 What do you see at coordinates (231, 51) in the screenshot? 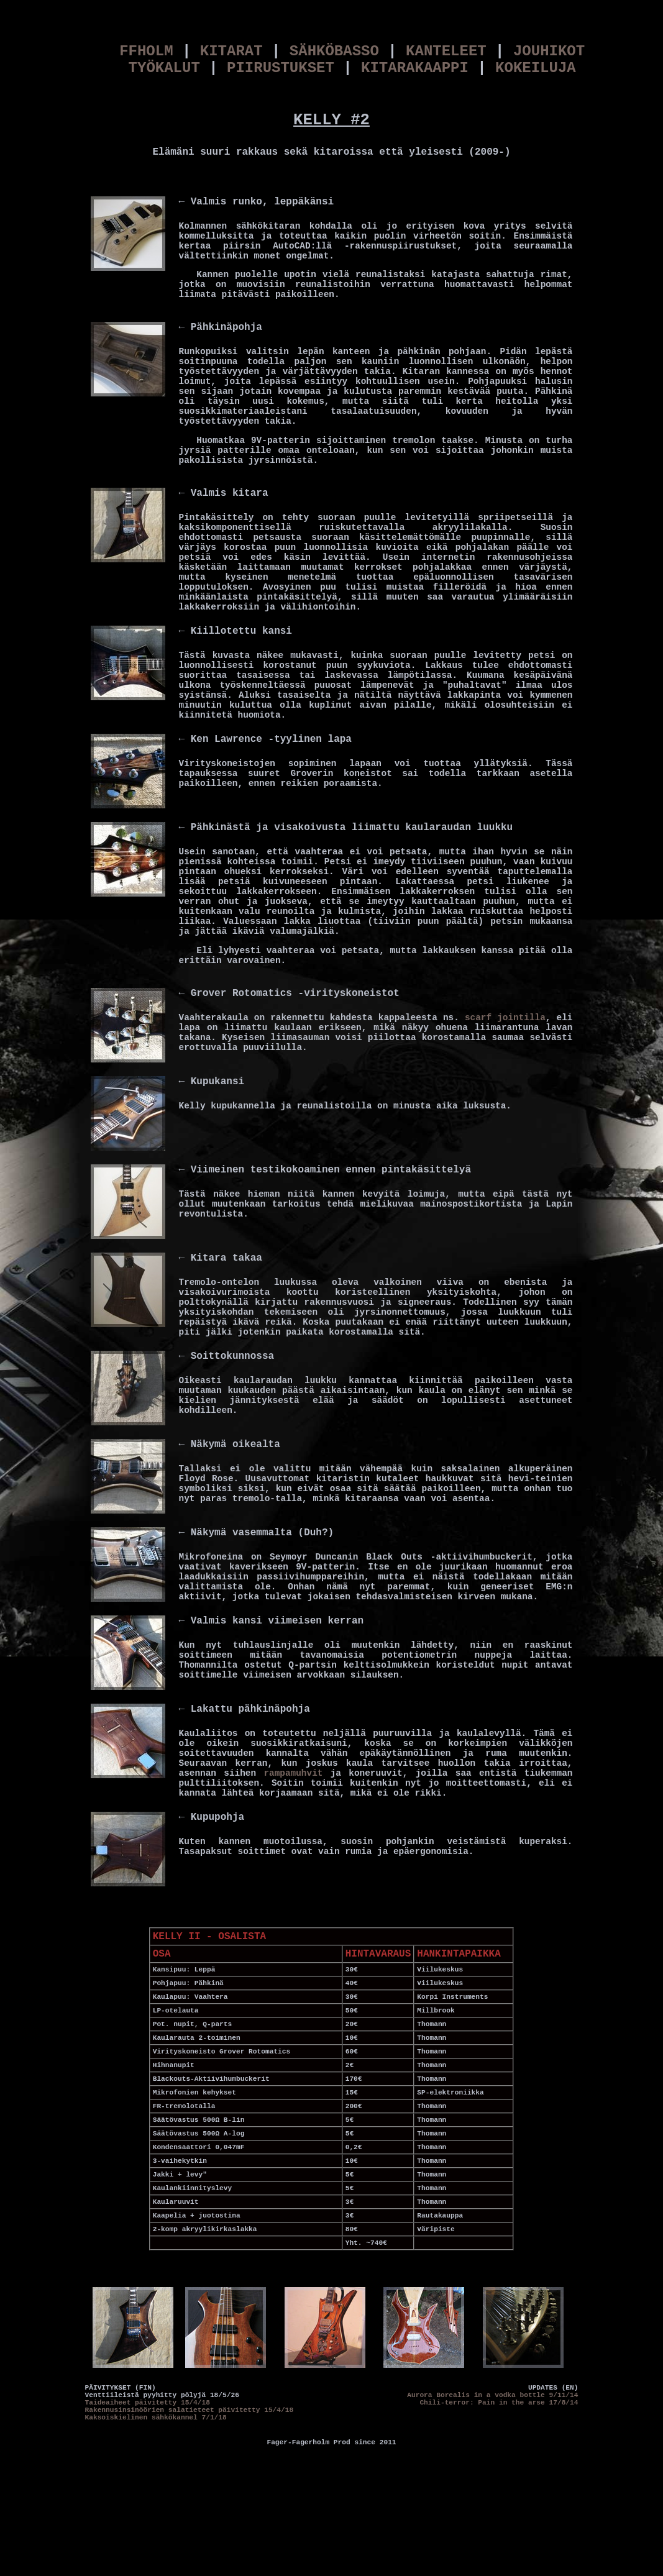
I see `KITARAT` at bounding box center [231, 51].